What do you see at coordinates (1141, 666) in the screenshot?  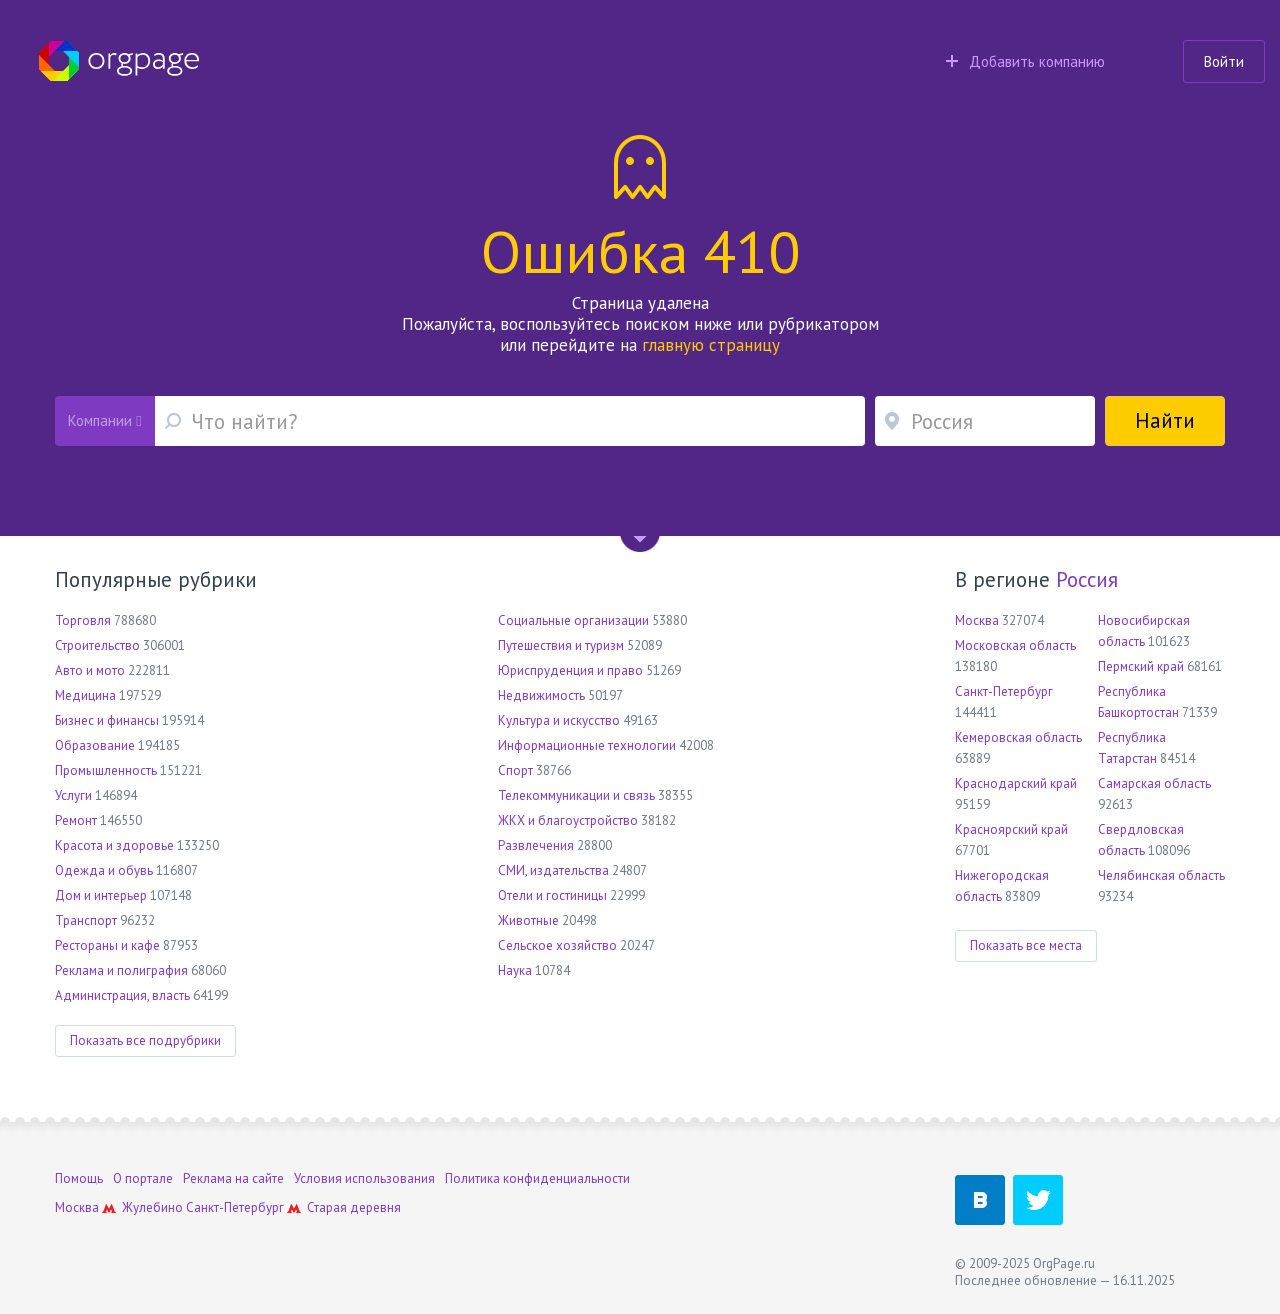 I see `Пермский край` at bounding box center [1141, 666].